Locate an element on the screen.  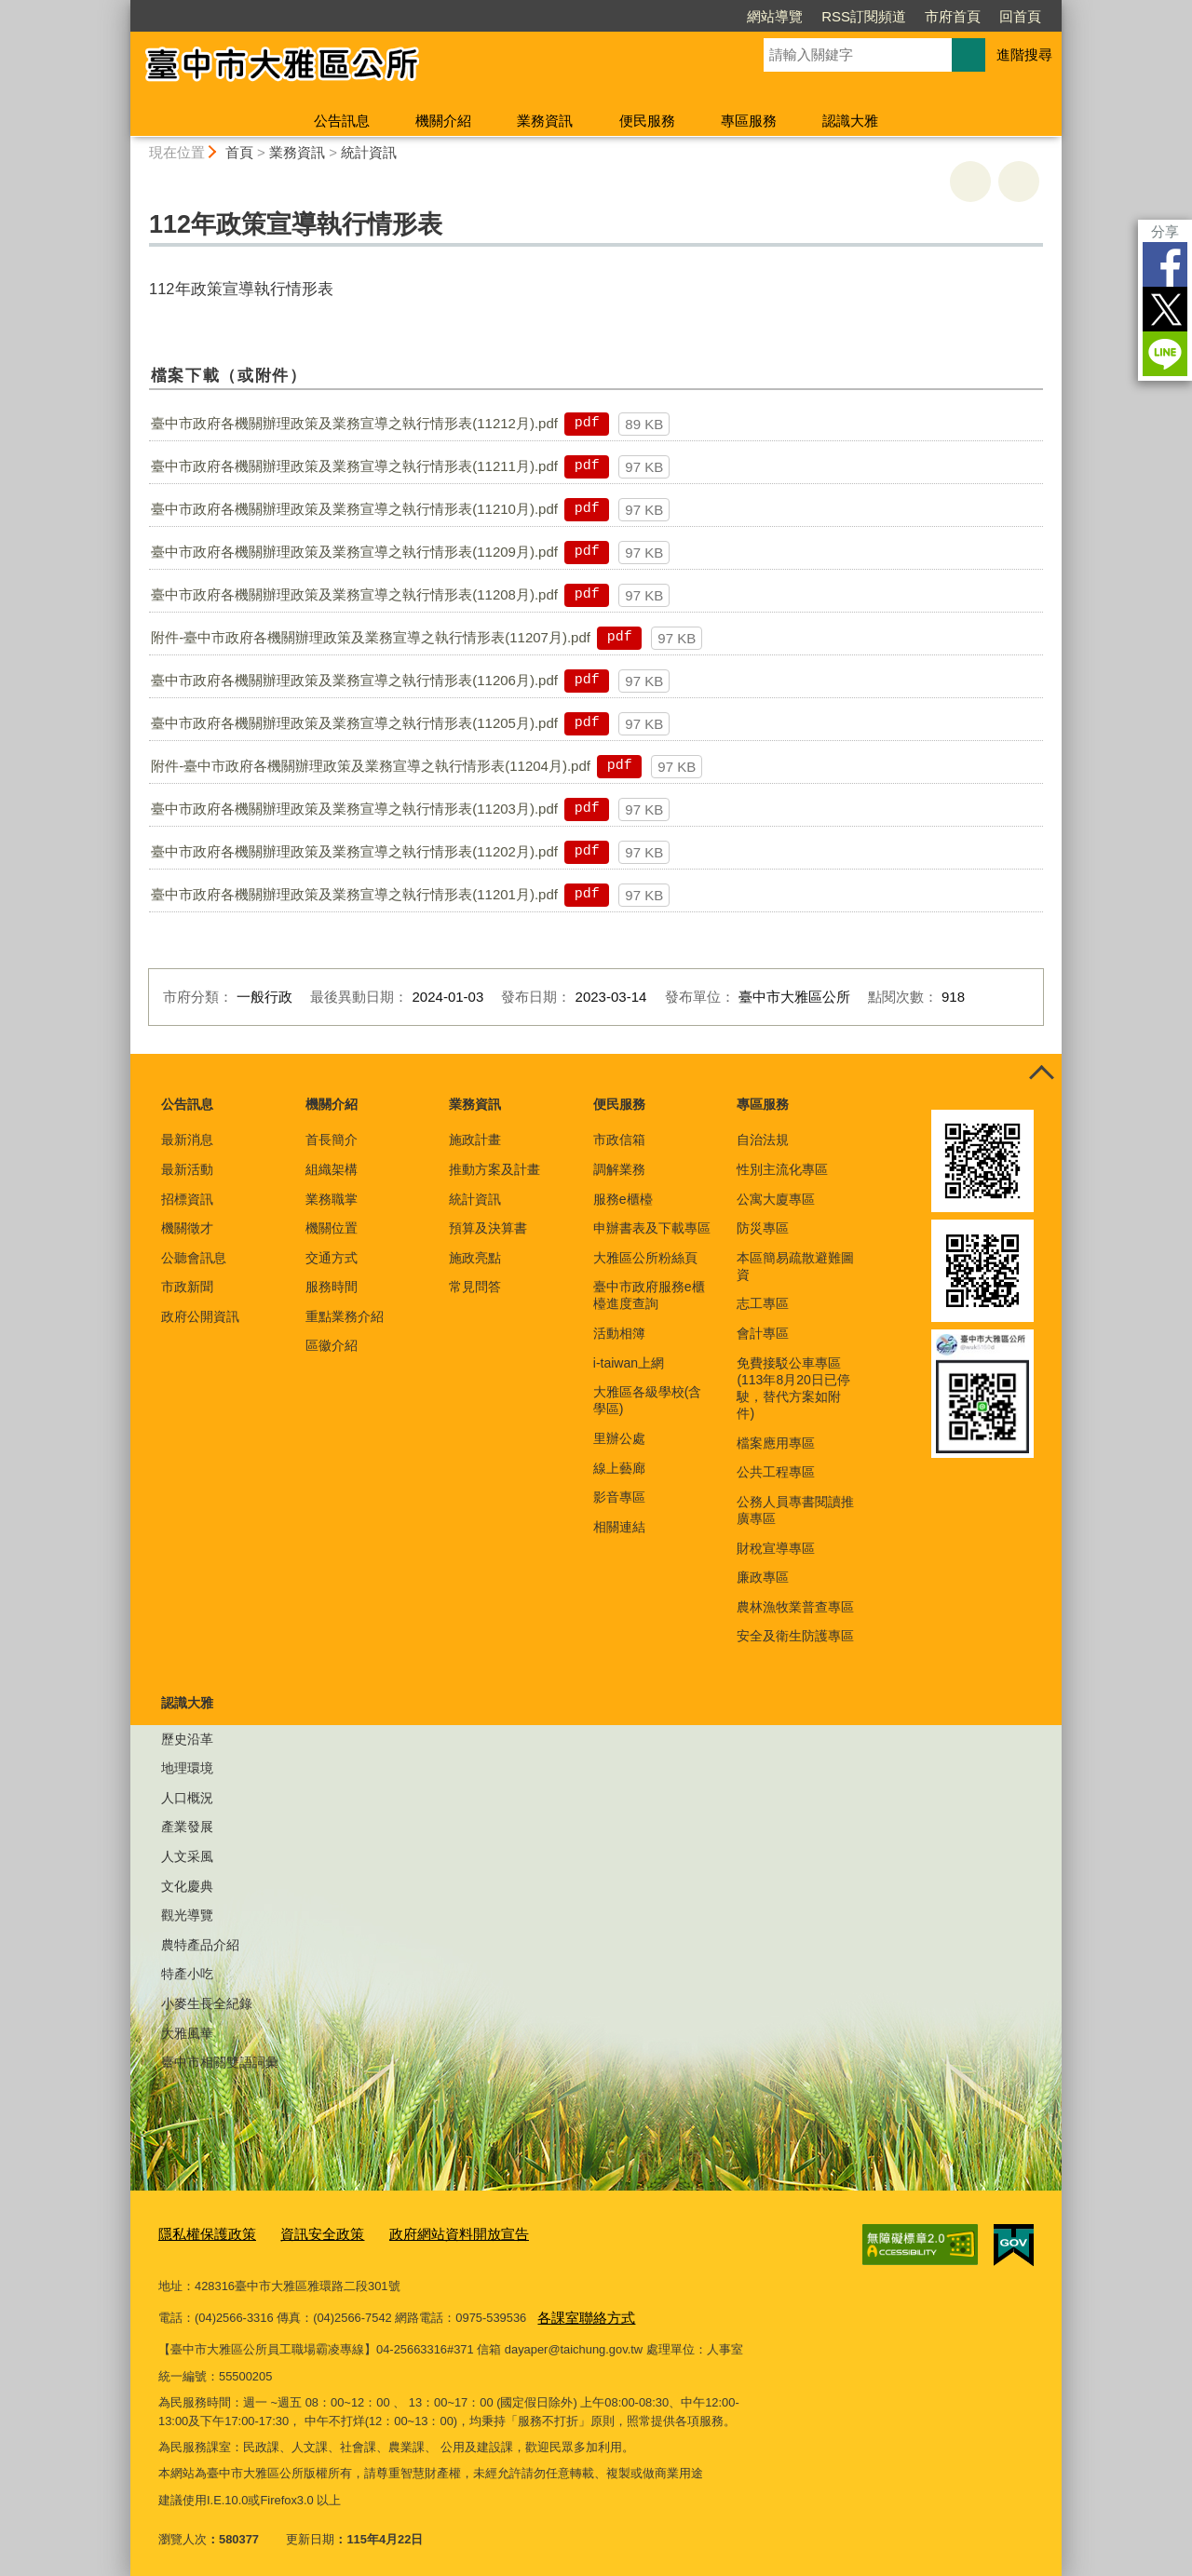
專區服務 is located at coordinates (749, 120).